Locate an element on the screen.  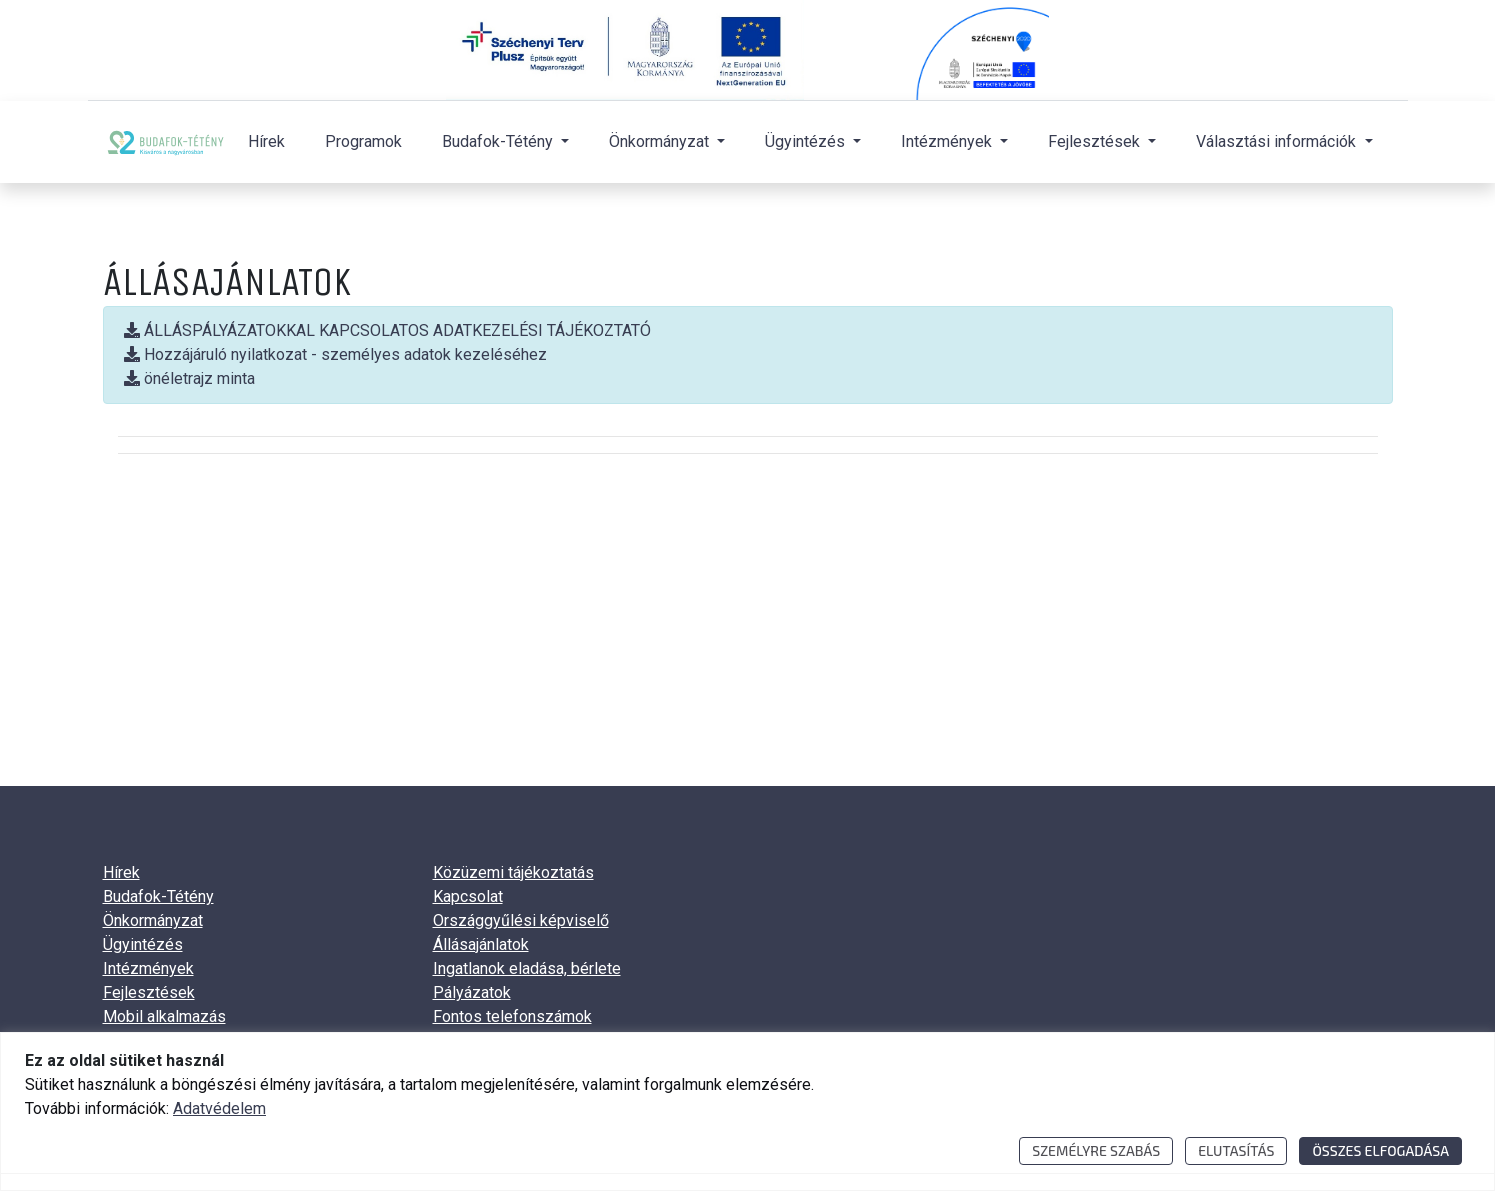
Pályázatok is located at coordinates (472, 992).